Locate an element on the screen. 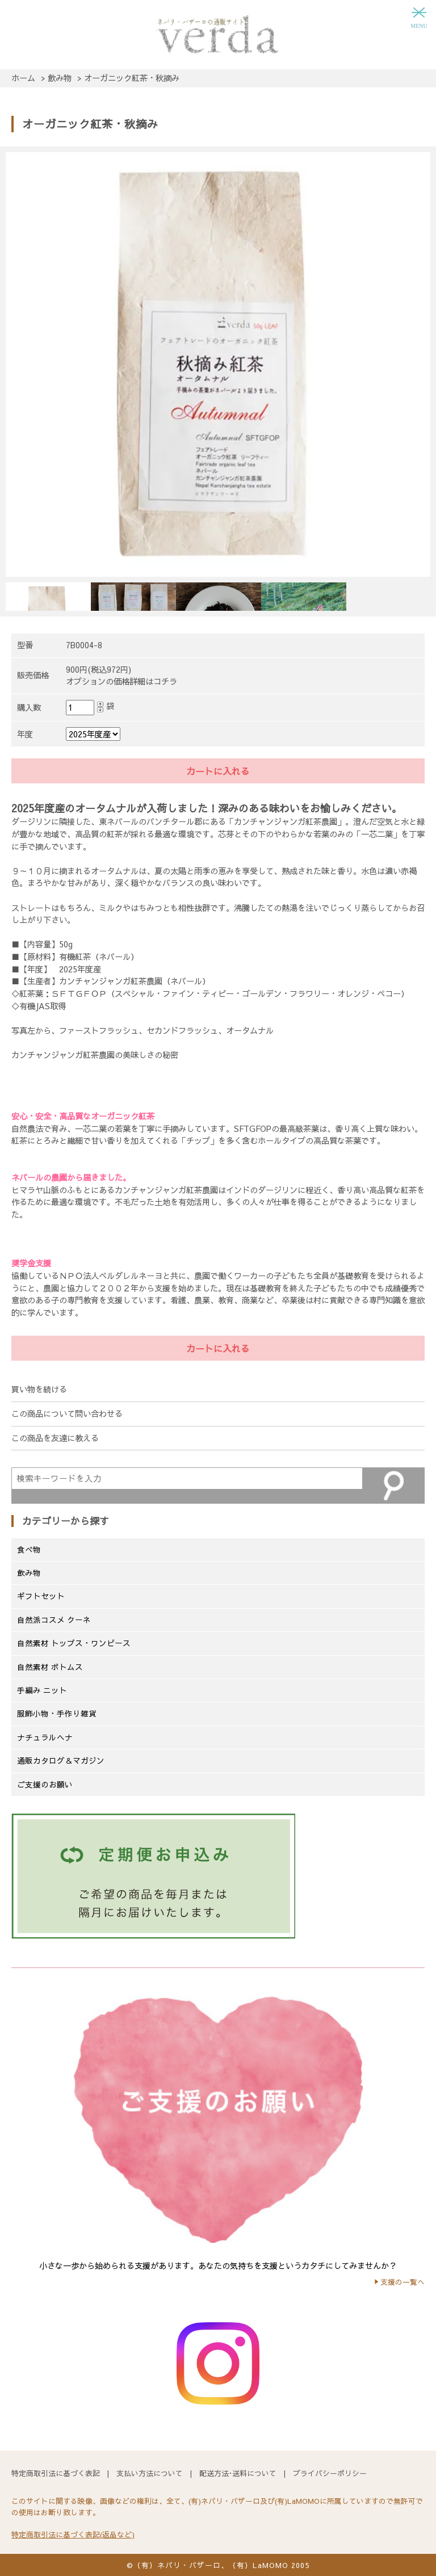  飲み物 is located at coordinates (29, 1572).